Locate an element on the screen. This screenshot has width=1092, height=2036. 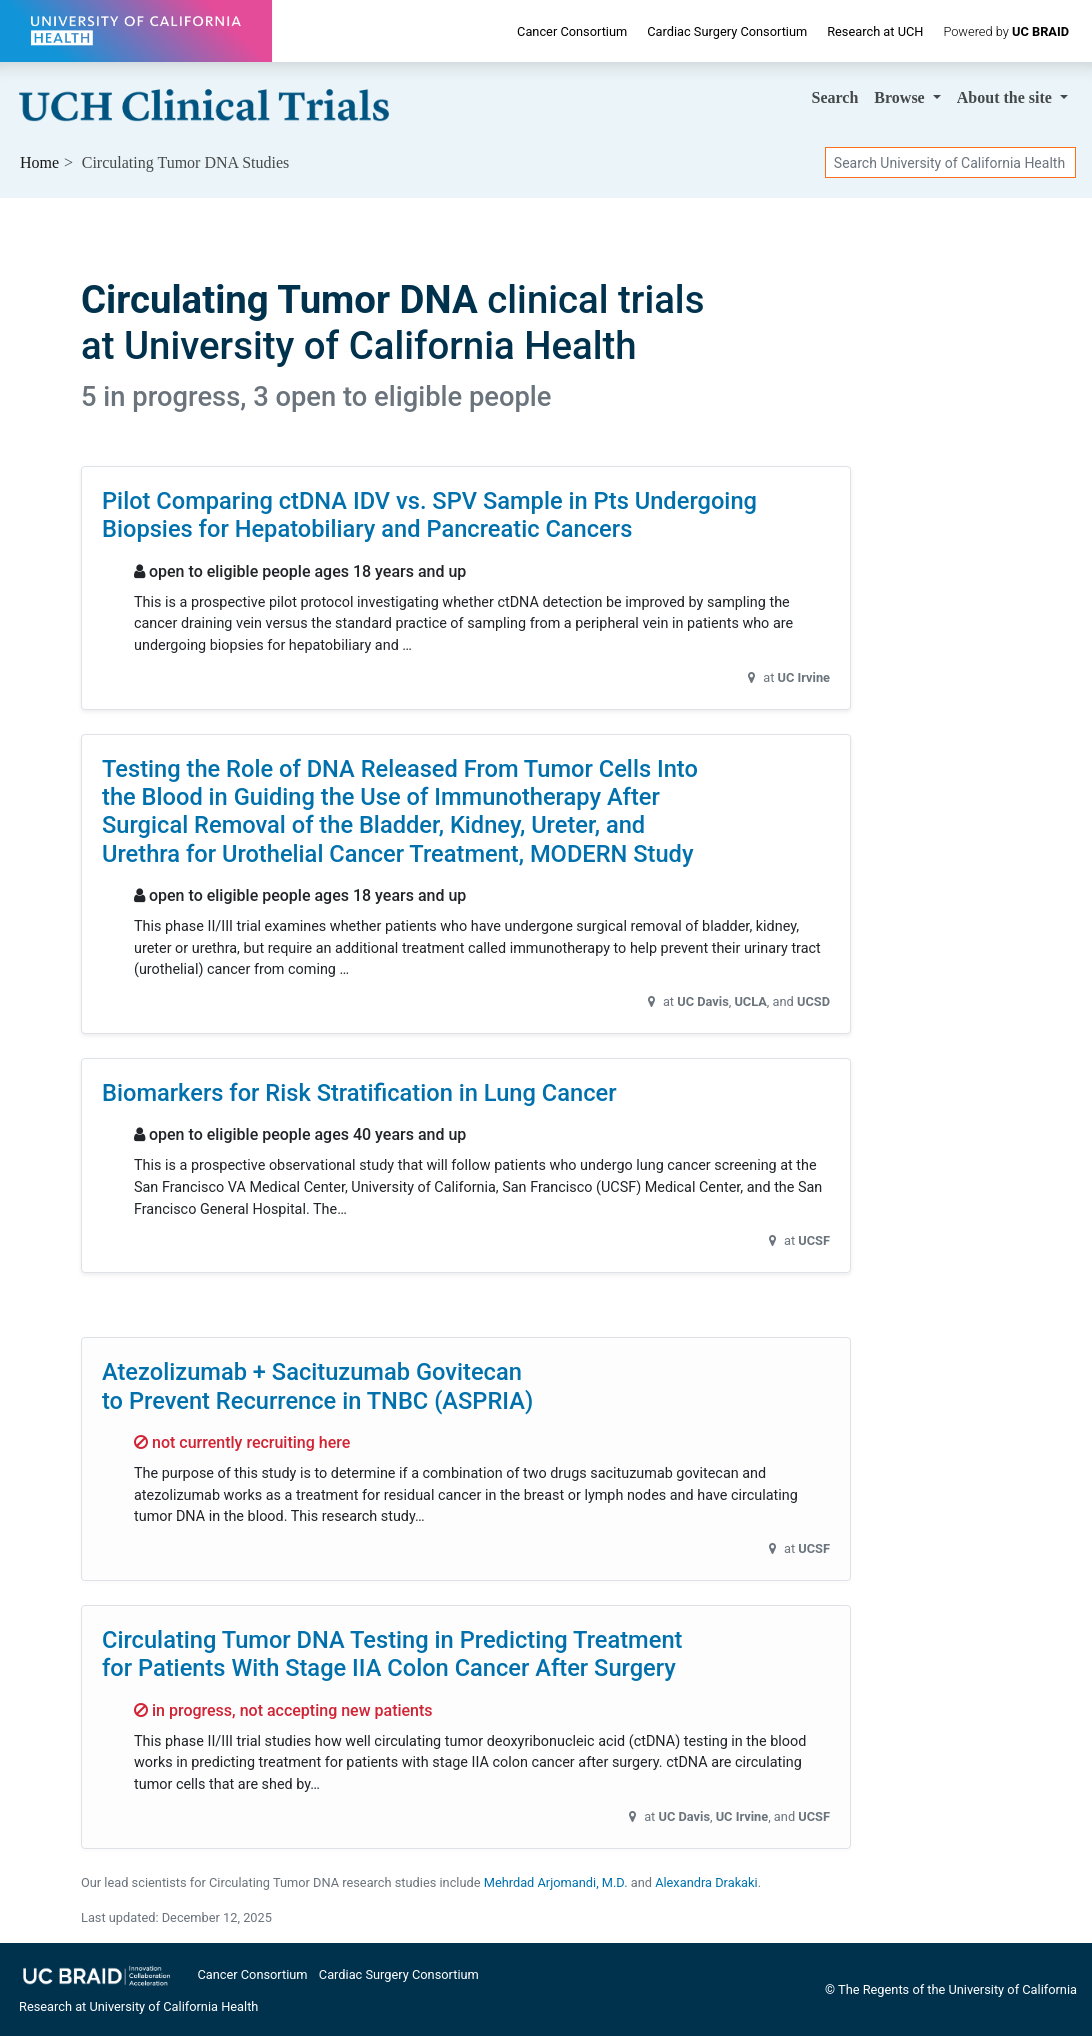
Circulating Tumor DNA Testing in Predicting Treatment for Patients With Stage IIA Colon Cancer After Surgery is located at coordinates (392, 1654).